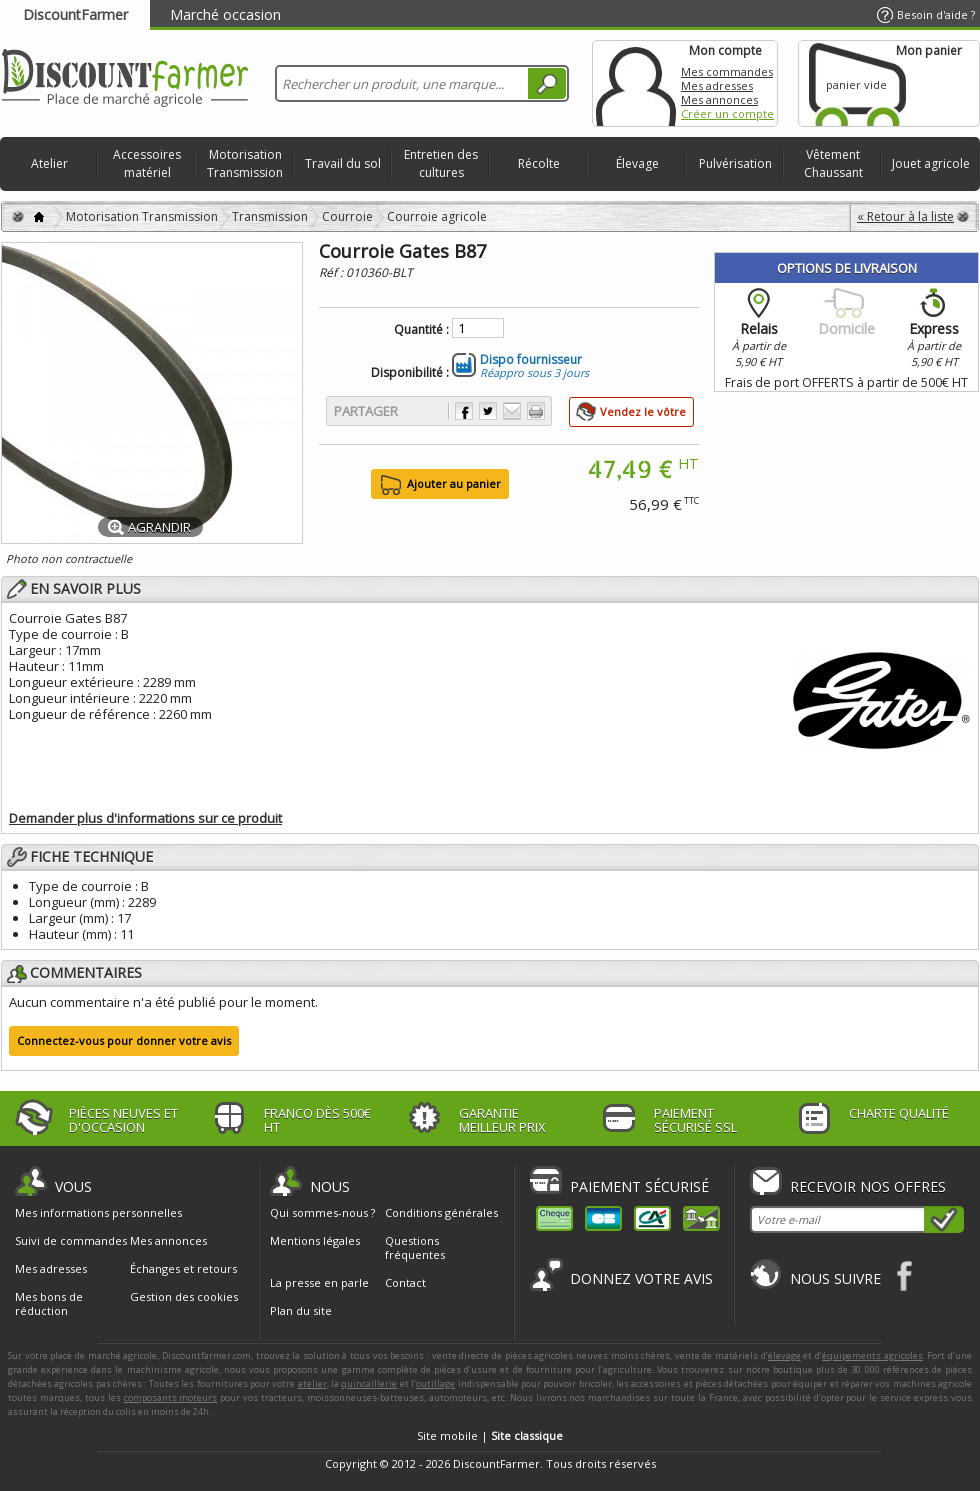 This screenshot has height=1491, width=980. Describe the element at coordinates (868, 1186) in the screenshot. I see `Recevoir nos offres` at that location.